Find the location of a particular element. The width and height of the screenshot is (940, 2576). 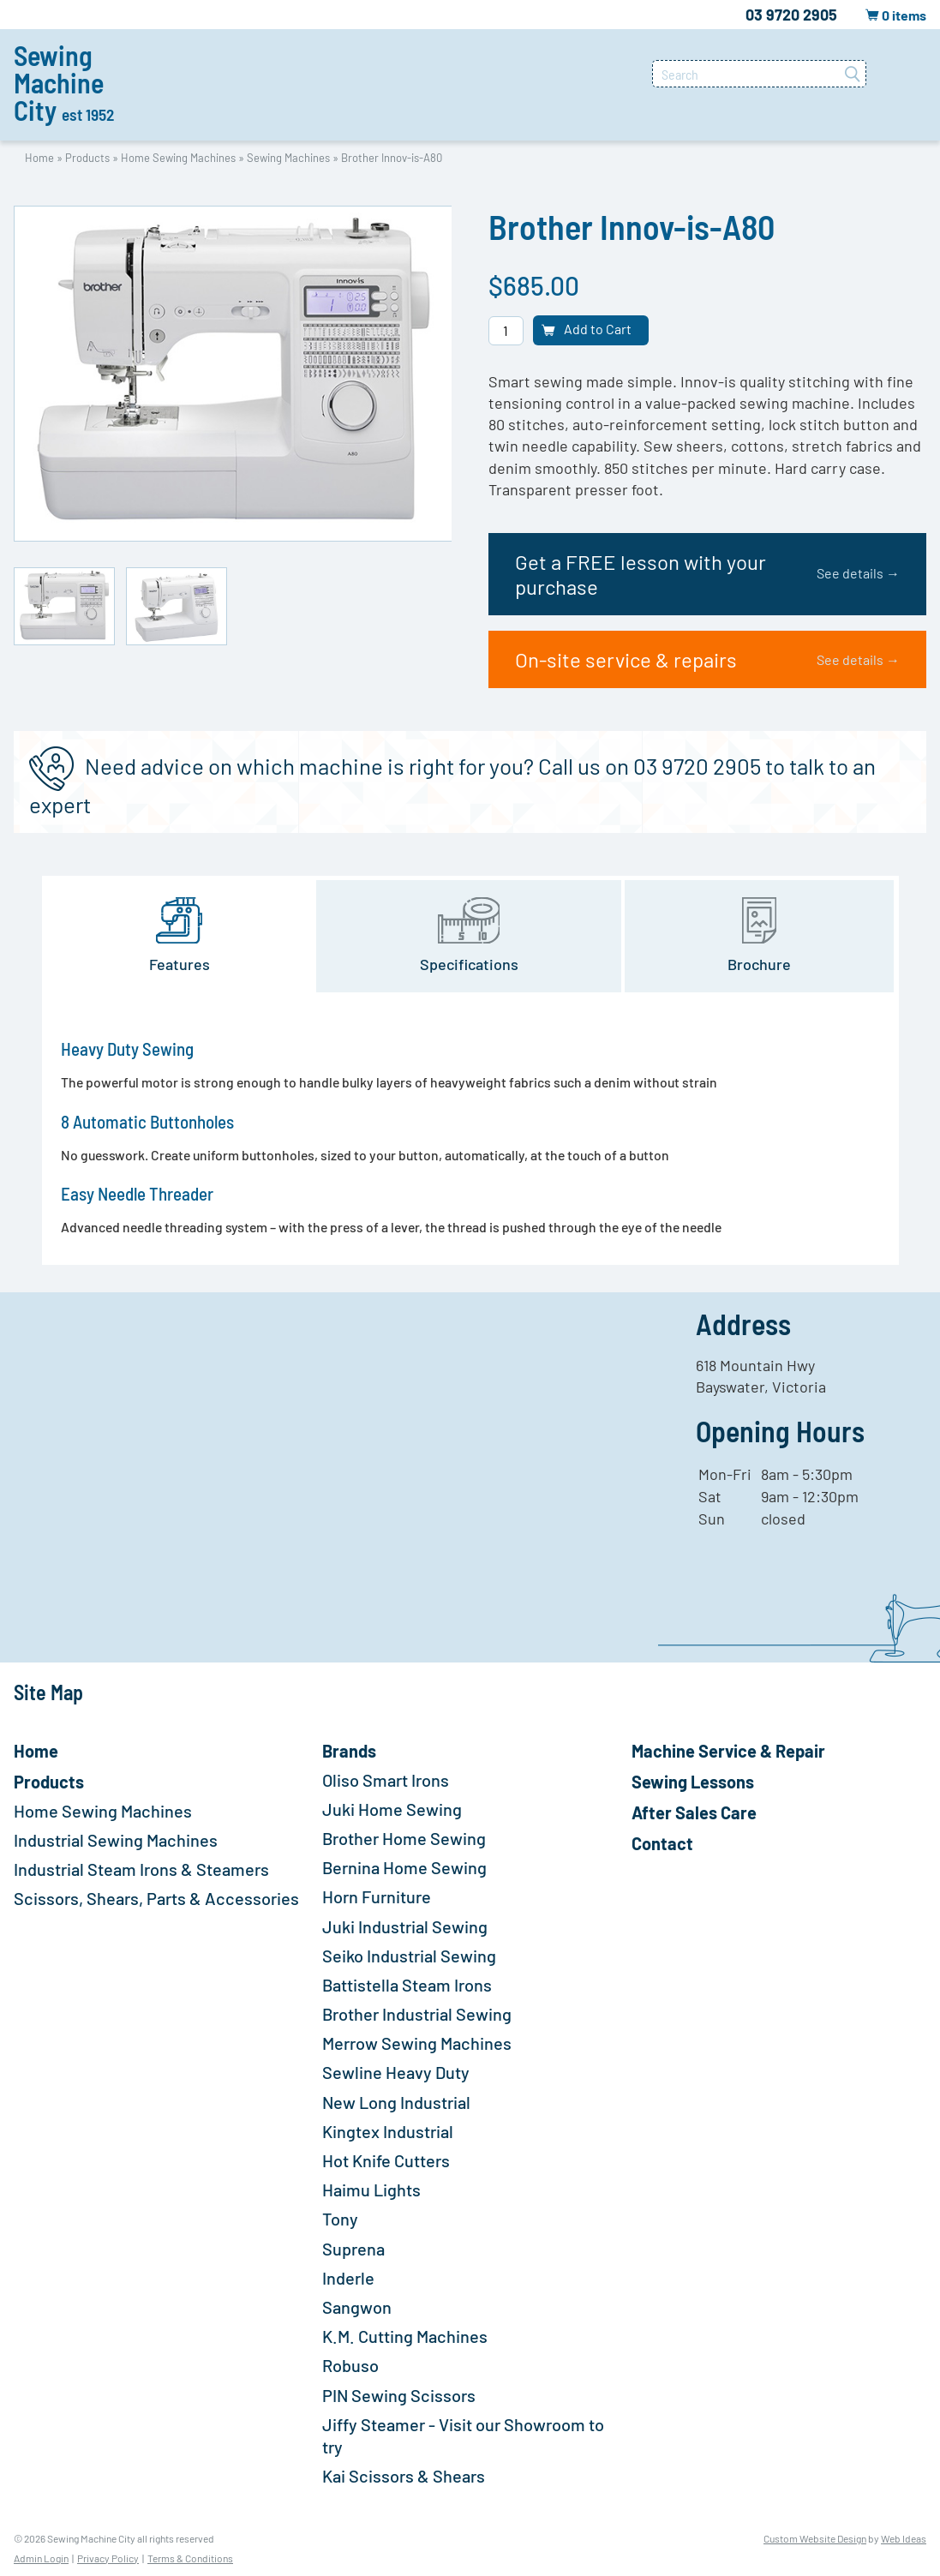

Seiko Industrial Sewing is located at coordinates (409, 1955).